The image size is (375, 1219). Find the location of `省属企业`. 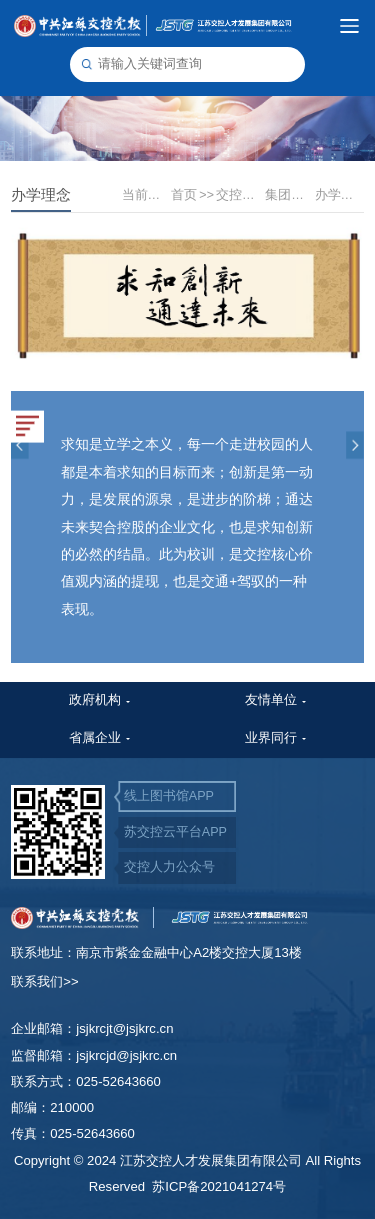

省属企业 is located at coordinates (95, 738).